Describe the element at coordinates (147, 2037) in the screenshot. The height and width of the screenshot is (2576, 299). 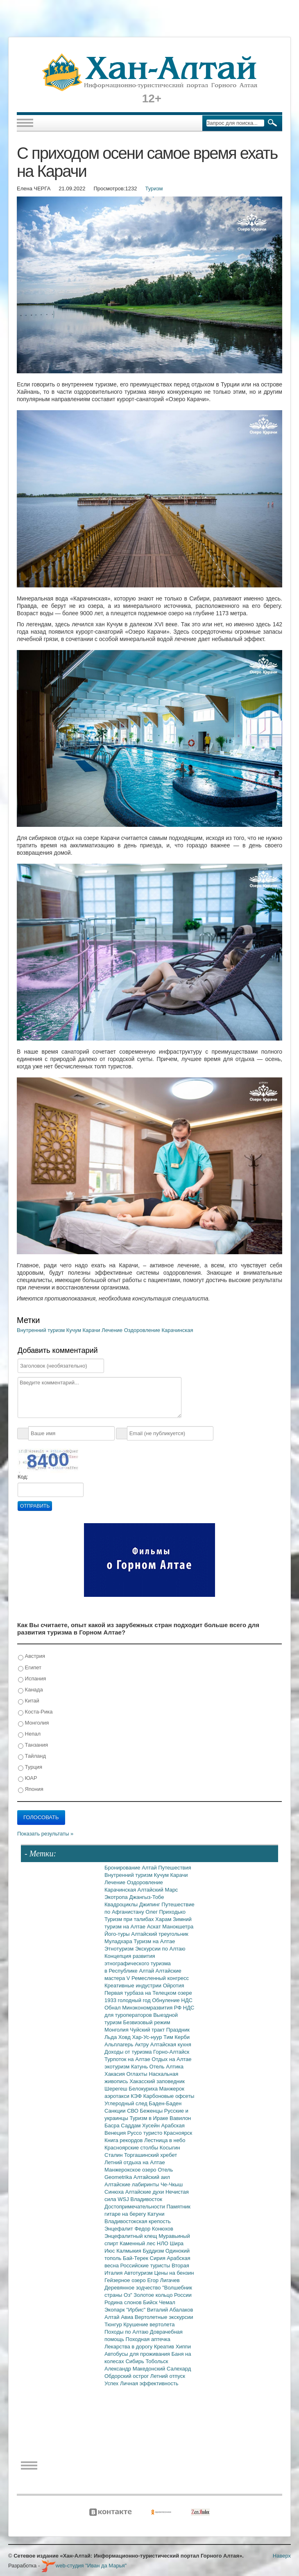
I see `Хар-Ус-нуур` at that location.